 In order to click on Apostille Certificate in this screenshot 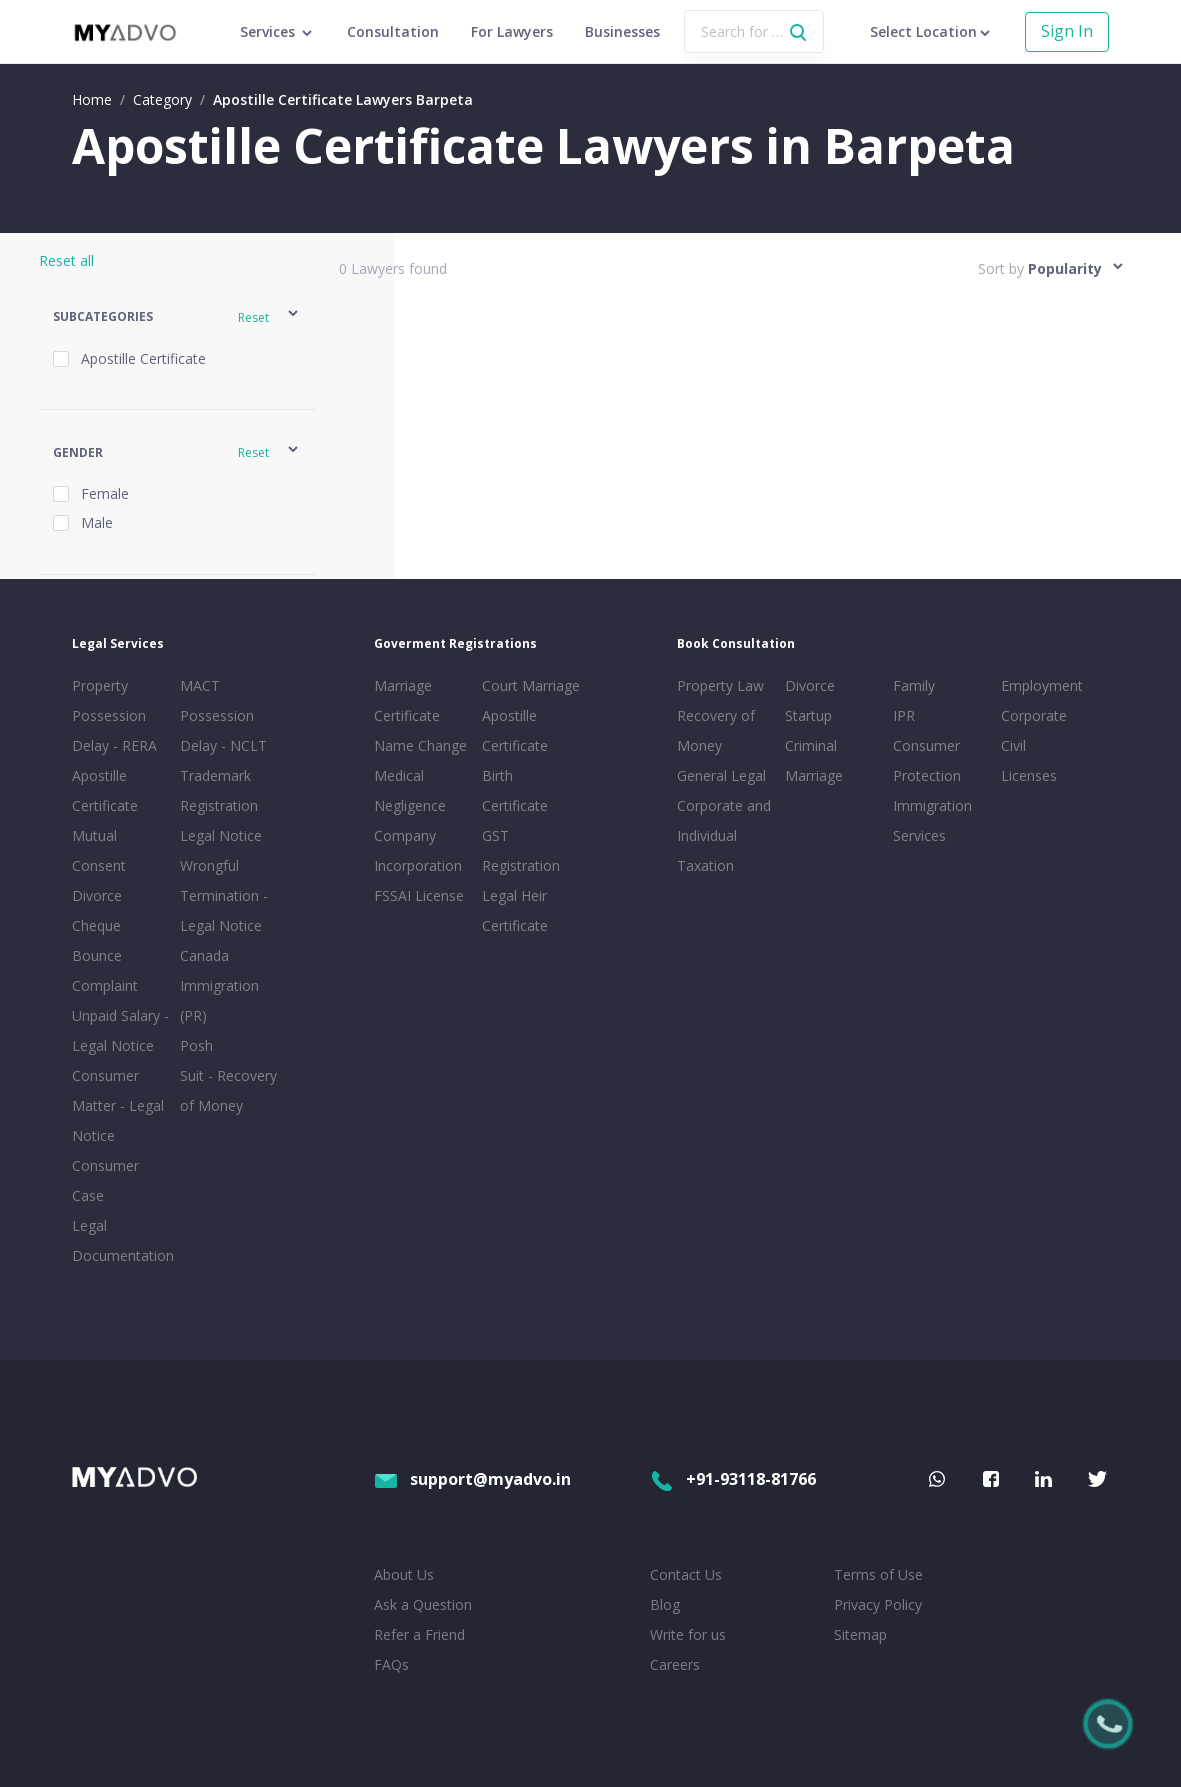, I will do `click(105, 790)`.